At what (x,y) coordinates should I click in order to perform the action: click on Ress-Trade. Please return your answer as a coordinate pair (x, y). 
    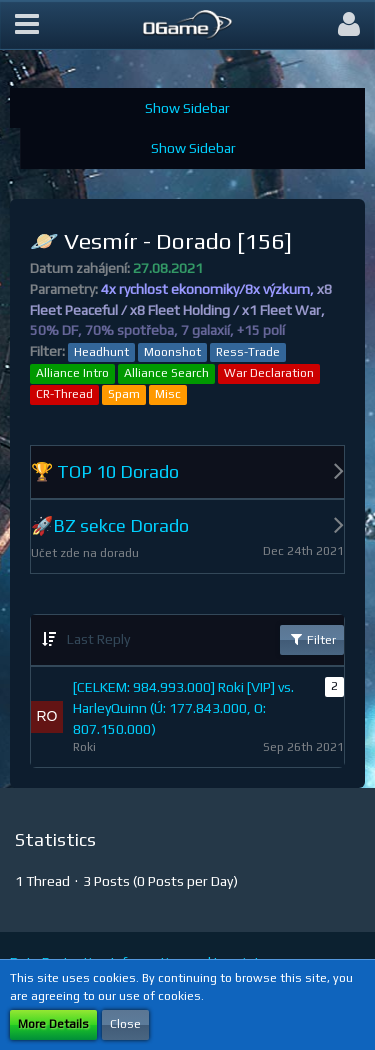
    Looking at the image, I should click on (248, 352).